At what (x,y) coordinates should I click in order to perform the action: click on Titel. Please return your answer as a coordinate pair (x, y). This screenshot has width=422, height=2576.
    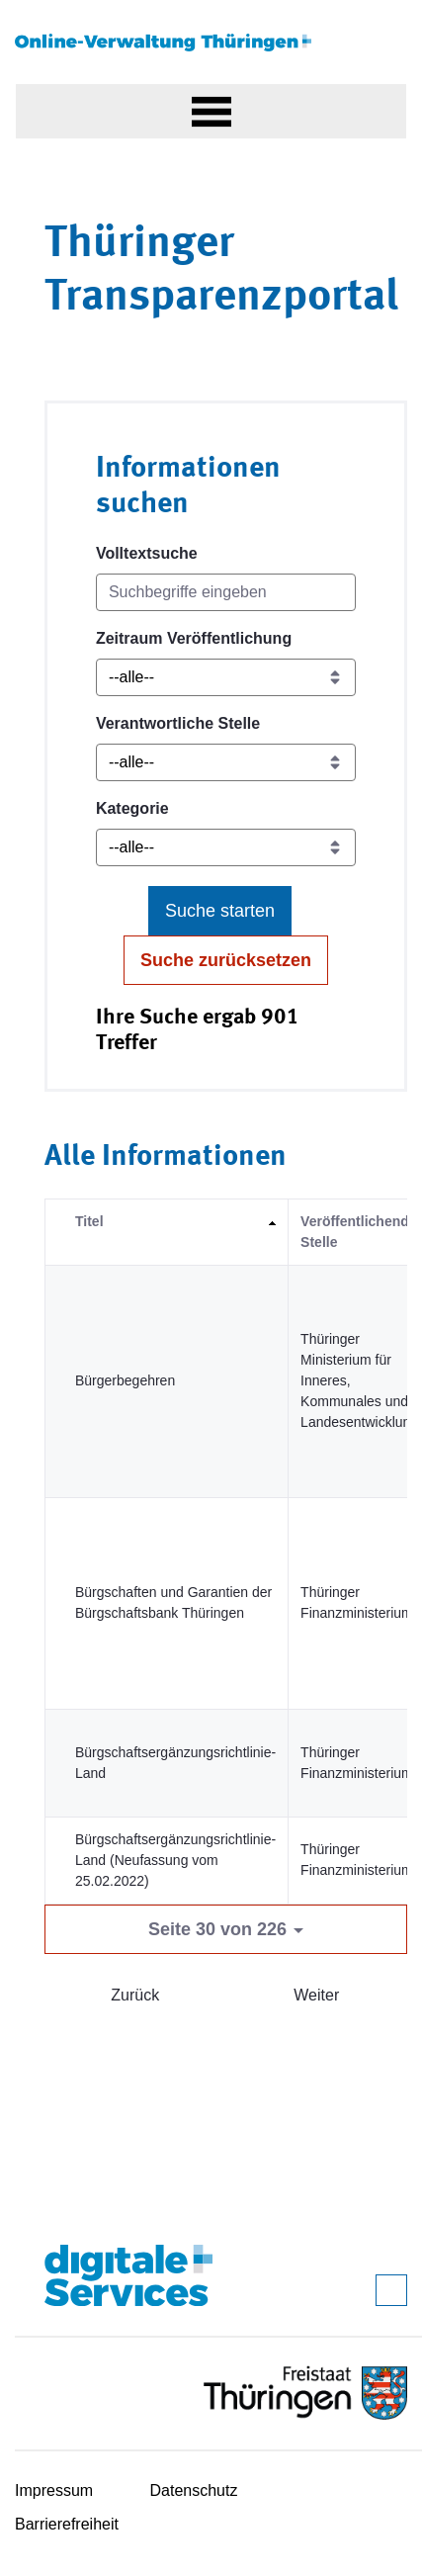
    Looking at the image, I should click on (89, 1221).